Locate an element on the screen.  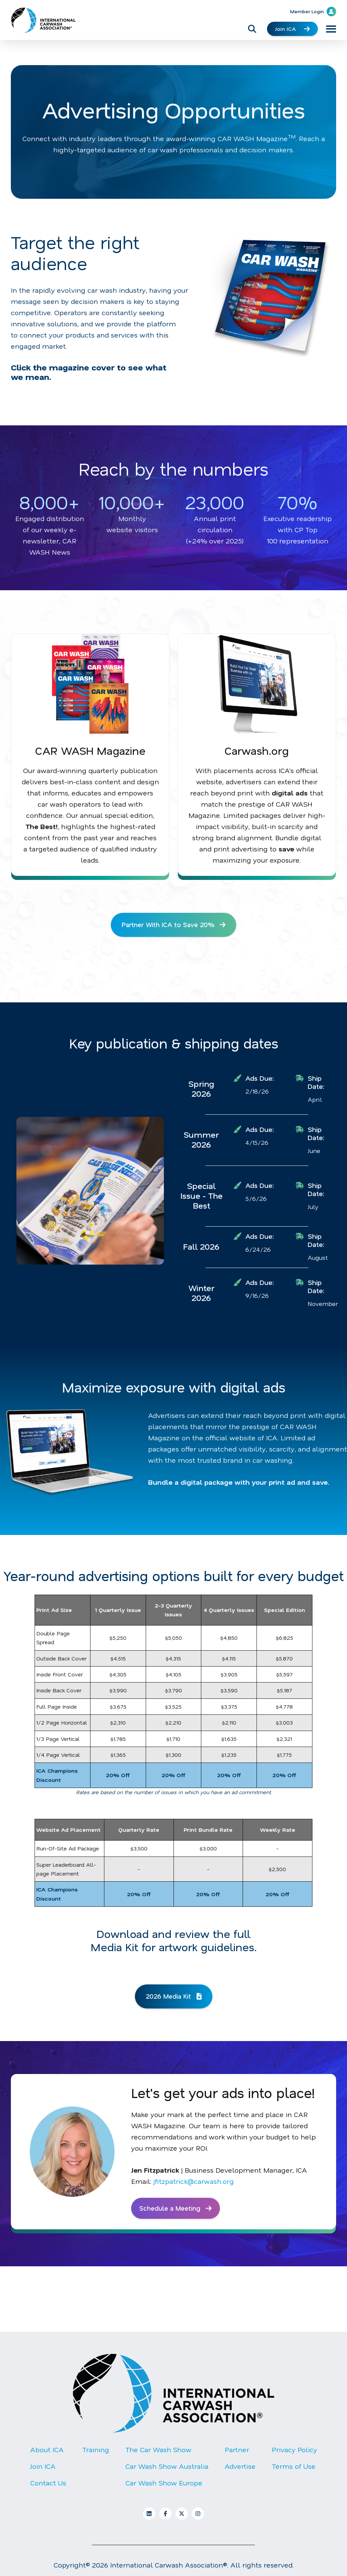
Partner is located at coordinates (237, 2451).